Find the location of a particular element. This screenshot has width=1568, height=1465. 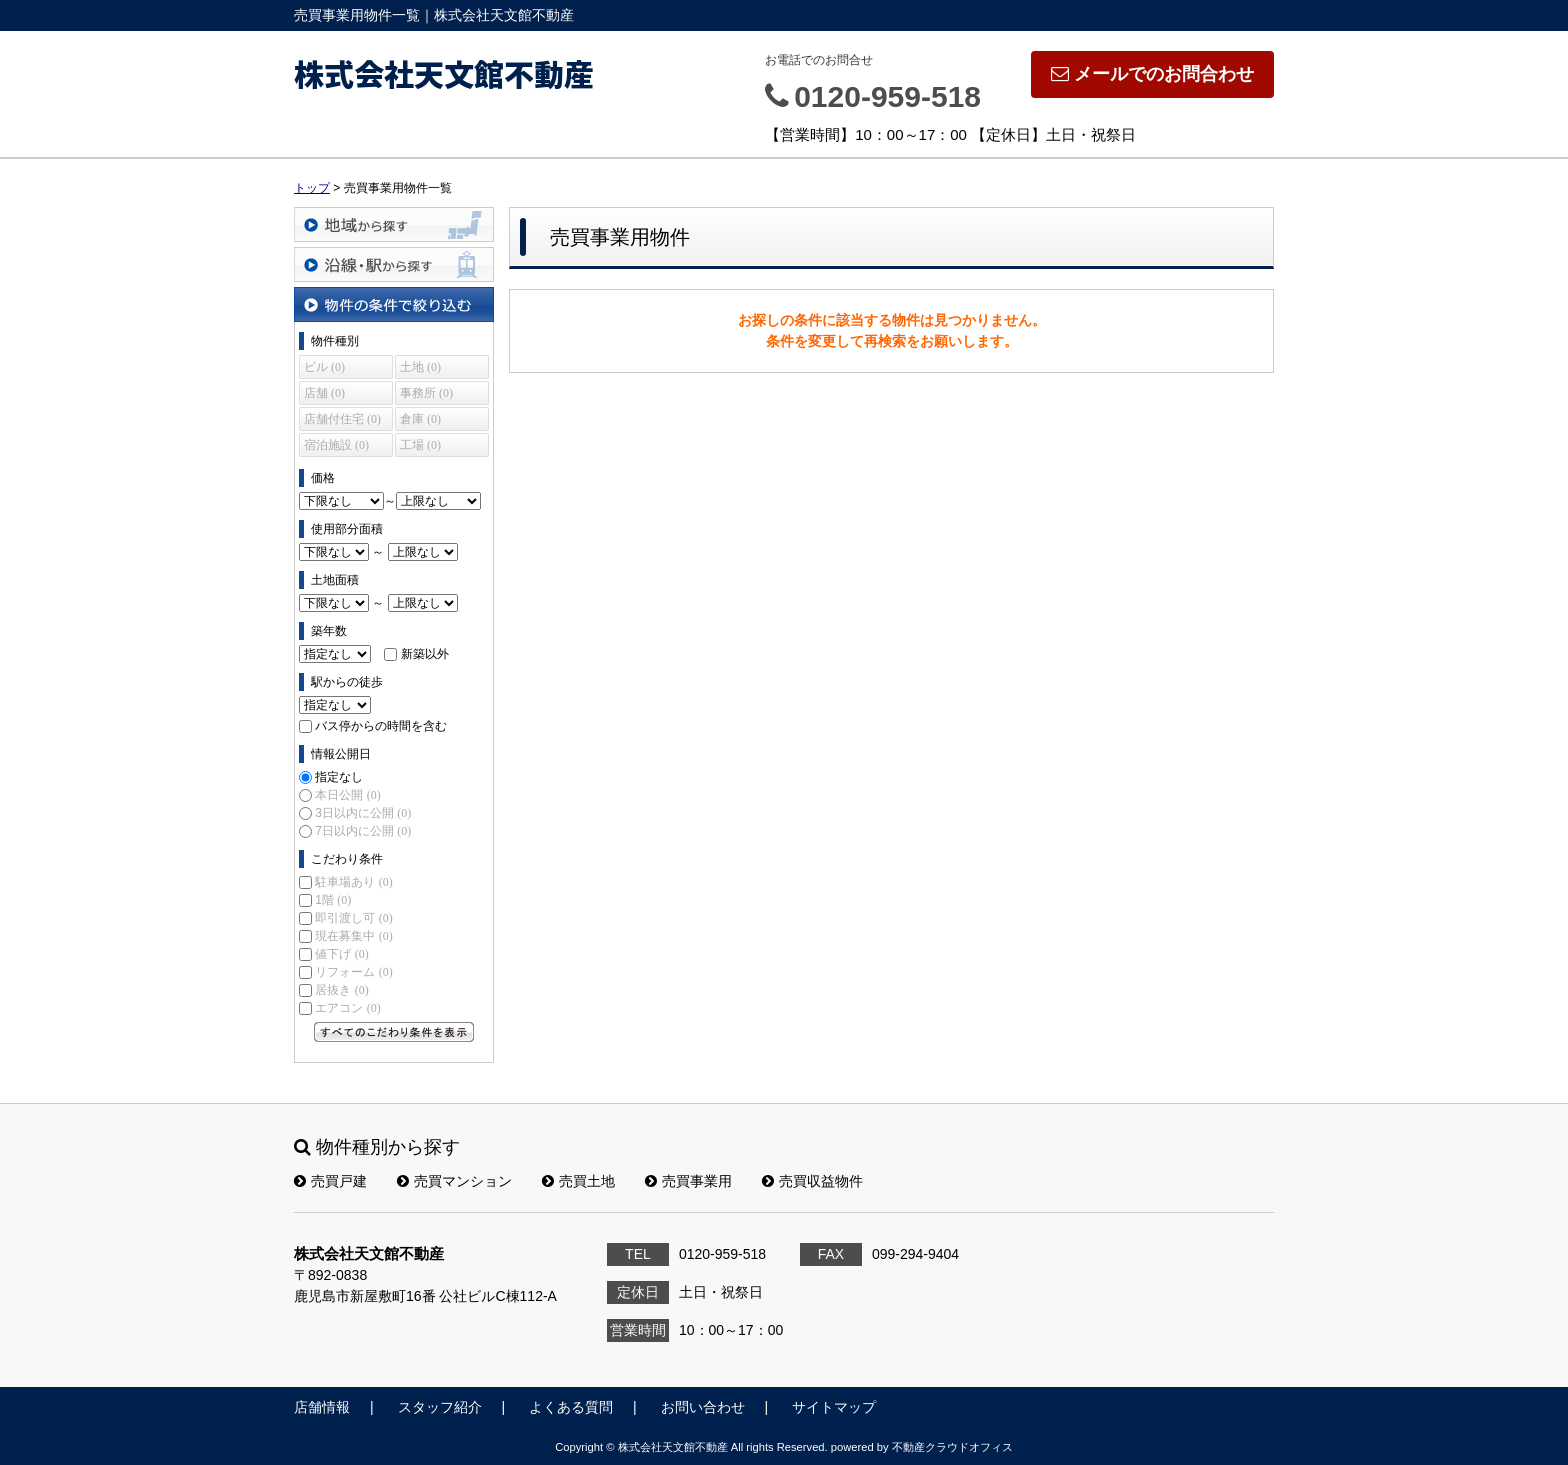

サイトマップ is located at coordinates (834, 1407).